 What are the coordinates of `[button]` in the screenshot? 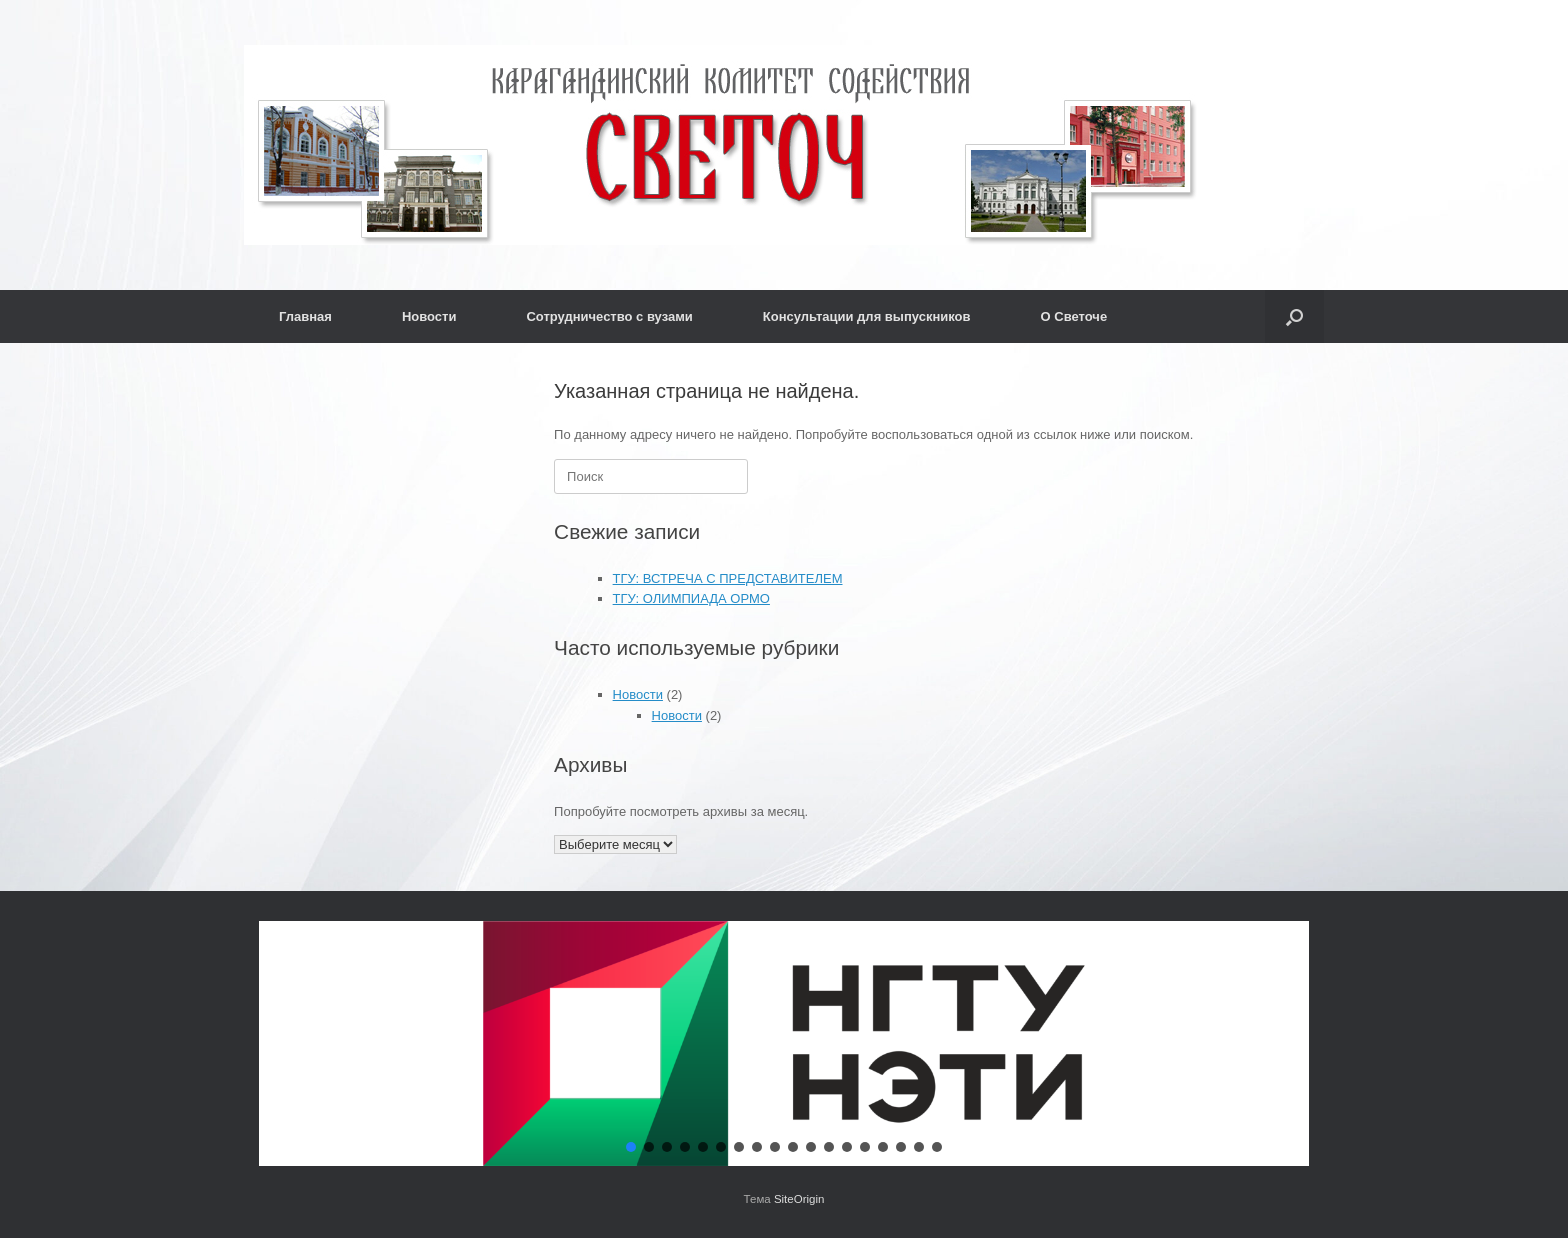 It's located at (1294, 316).